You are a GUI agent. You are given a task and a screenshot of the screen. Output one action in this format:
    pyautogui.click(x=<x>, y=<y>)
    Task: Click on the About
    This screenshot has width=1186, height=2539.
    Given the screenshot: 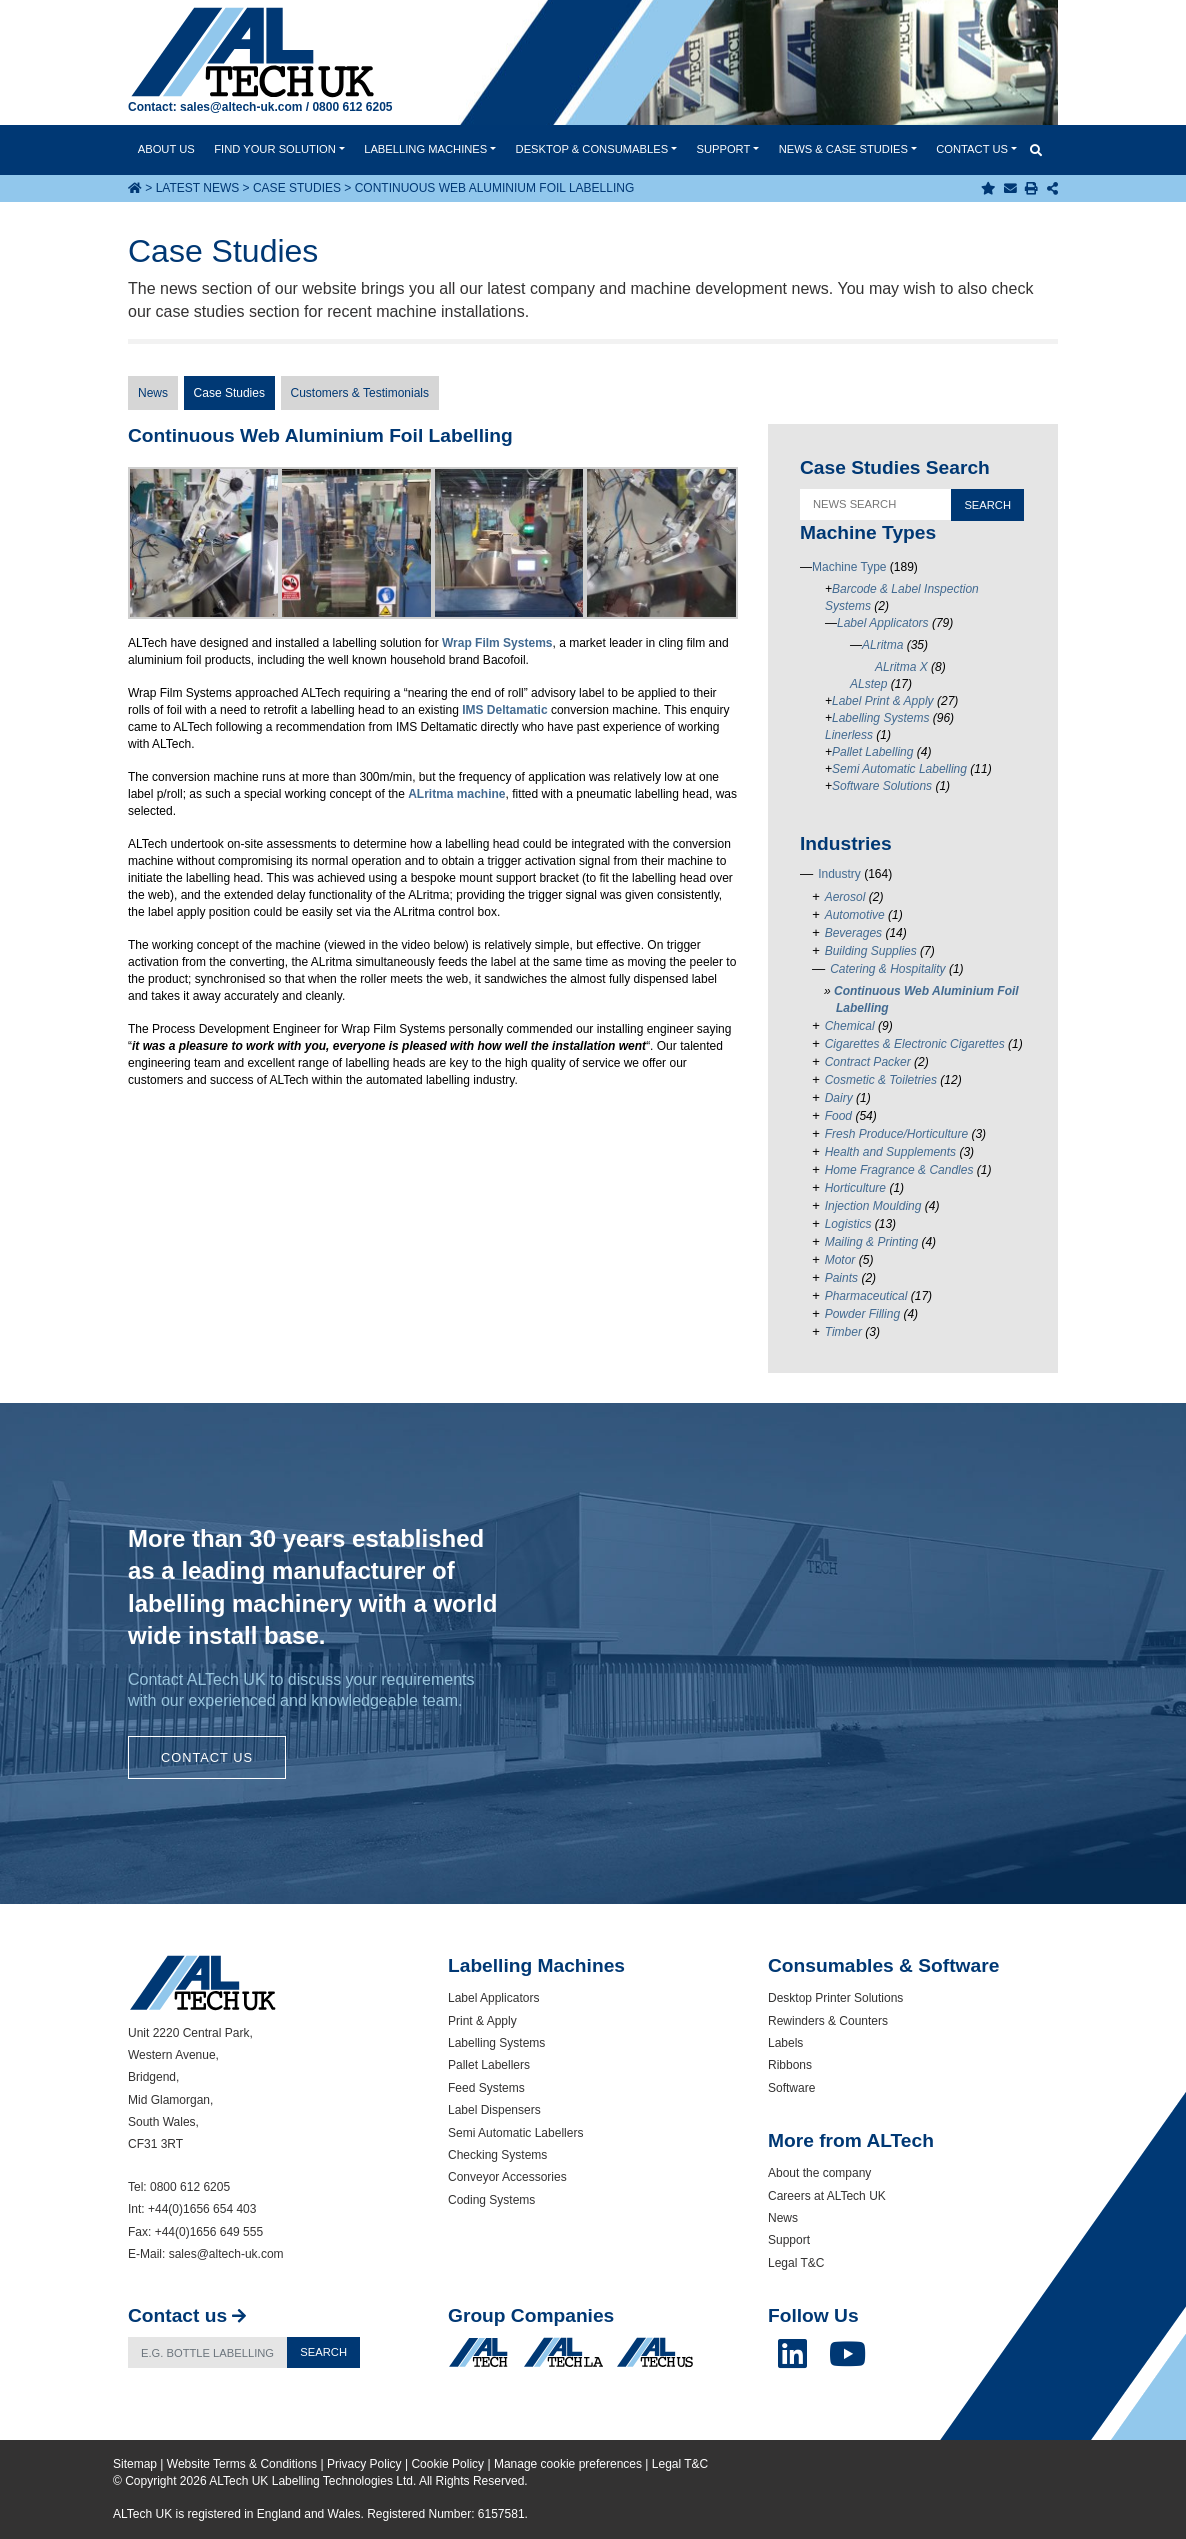 What is the action you would take?
    pyautogui.click(x=166, y=149)
    